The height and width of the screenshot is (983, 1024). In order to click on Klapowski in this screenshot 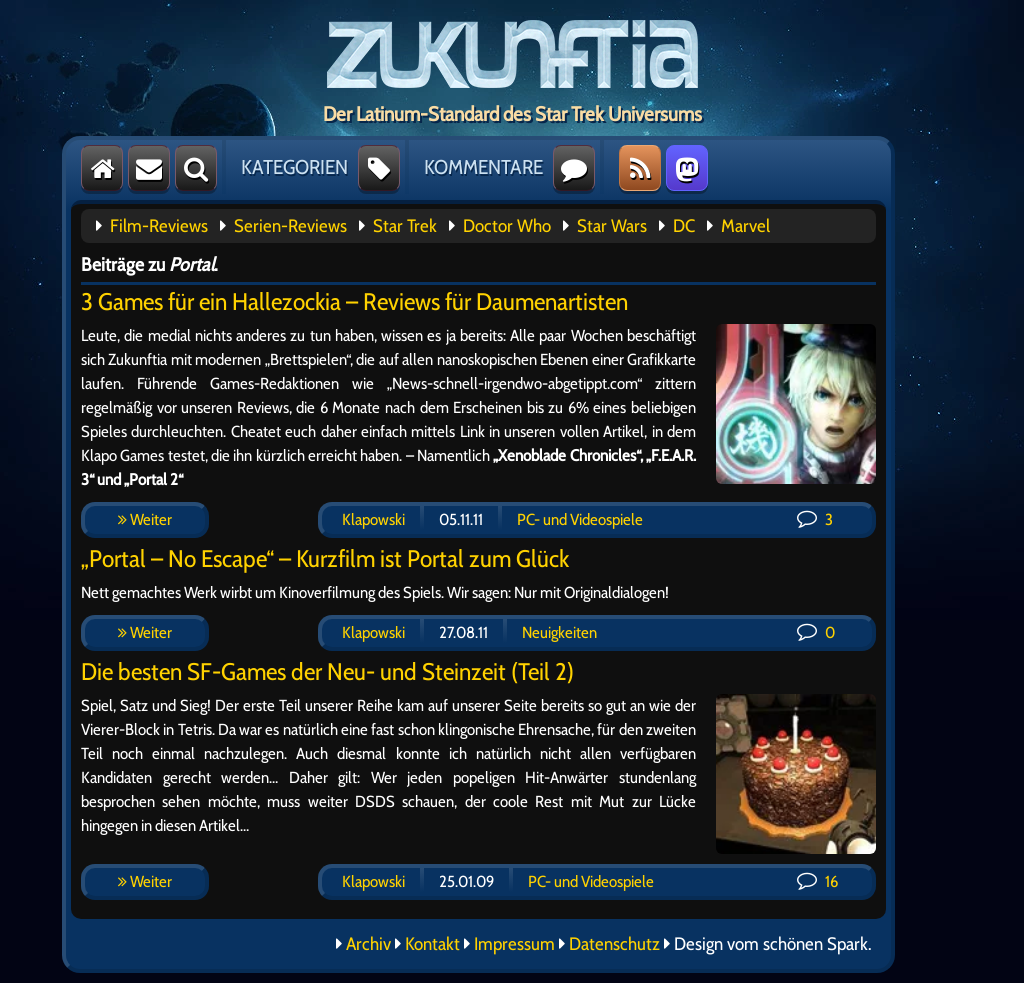, I will do `click(373, 519)`.